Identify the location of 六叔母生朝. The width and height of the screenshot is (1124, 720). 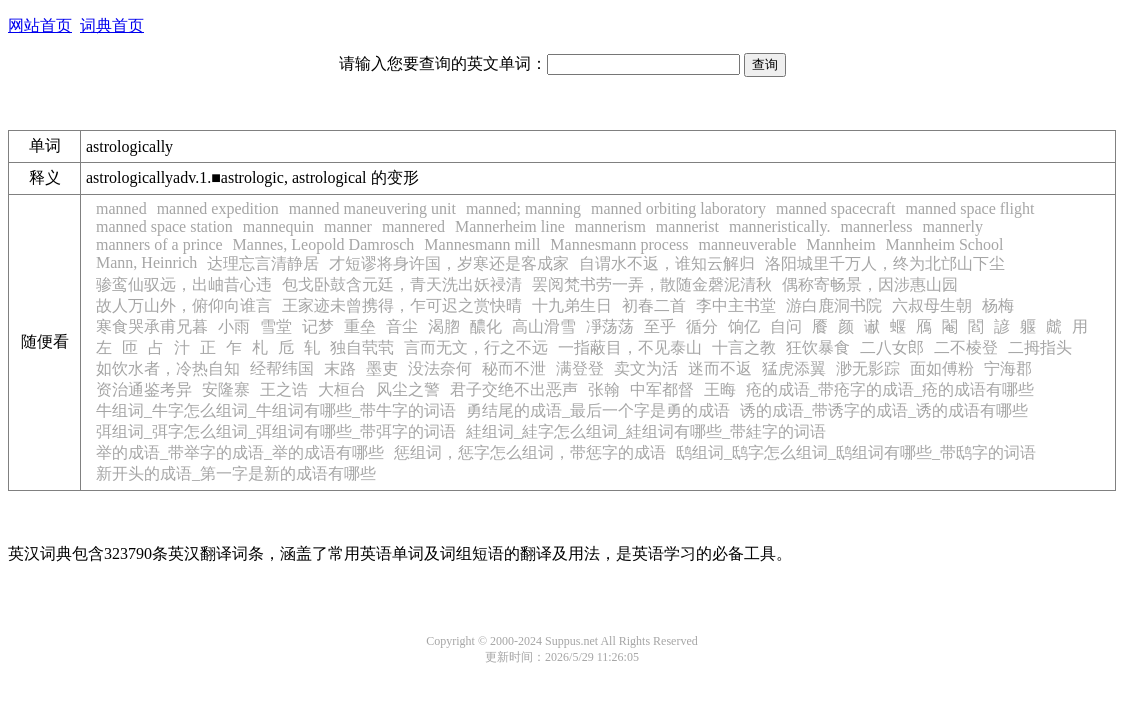
(932, 305).